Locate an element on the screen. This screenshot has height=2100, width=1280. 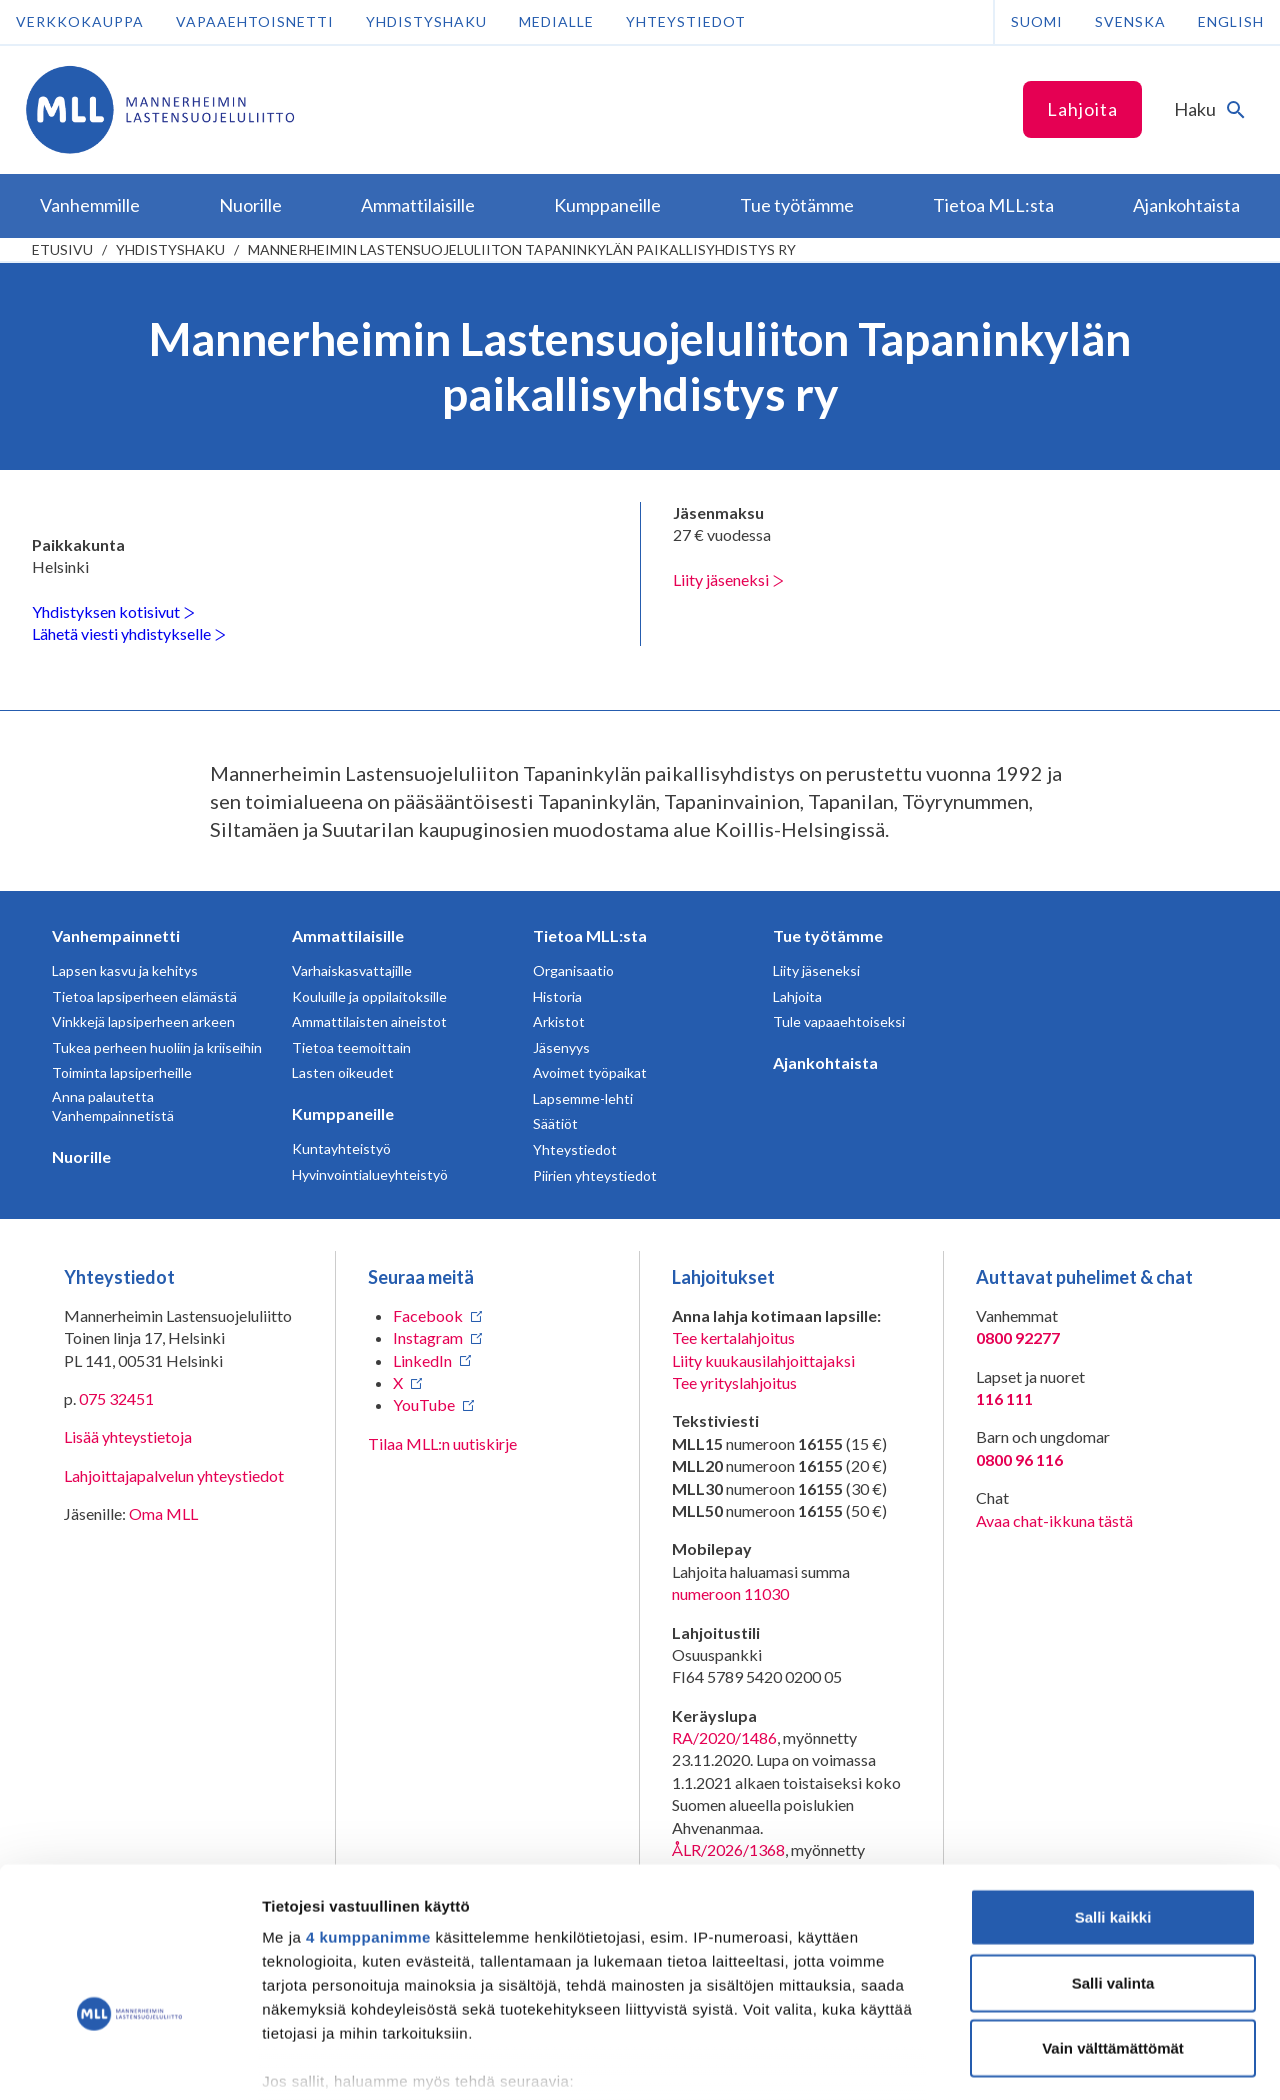
Liity jäseneksi is located at coordinates (728, 579).